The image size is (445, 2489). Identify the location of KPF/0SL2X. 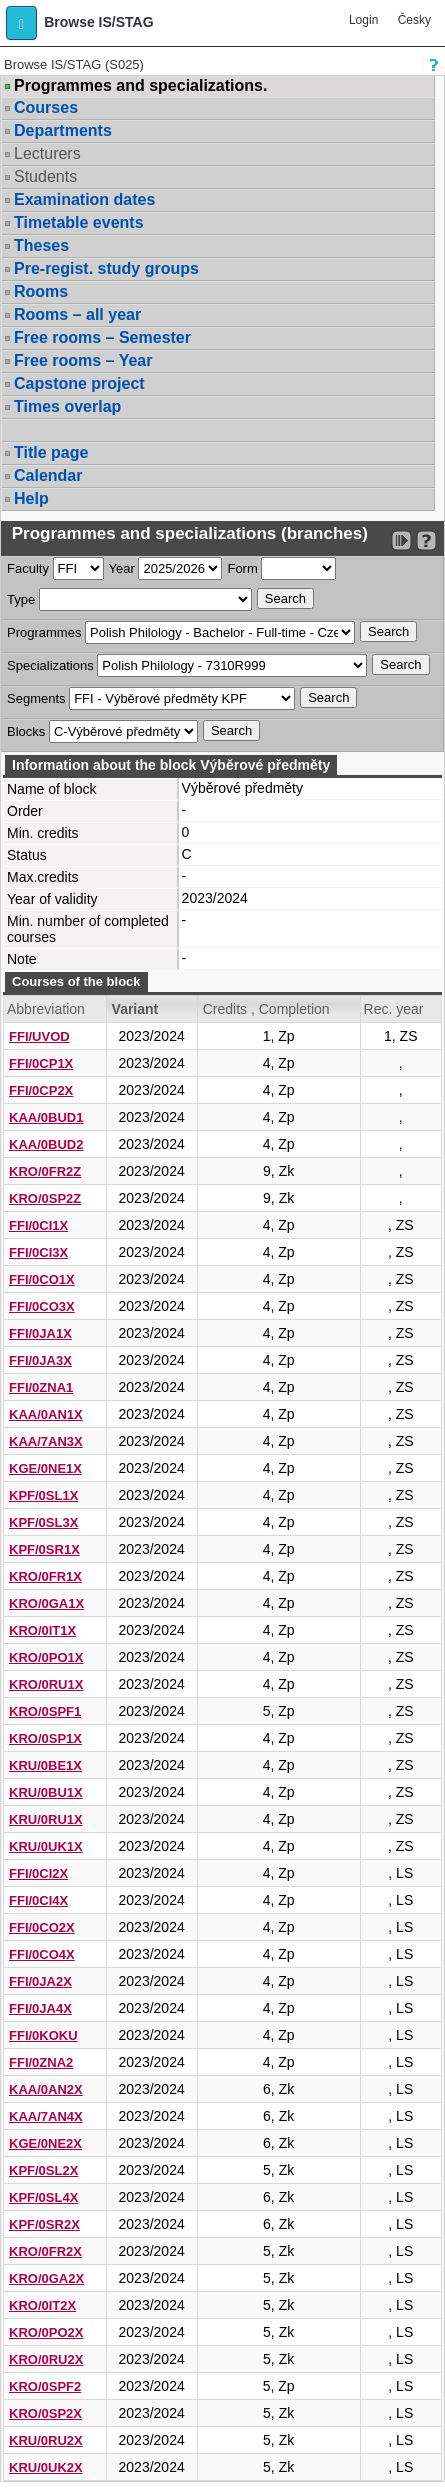
(43, 2170).